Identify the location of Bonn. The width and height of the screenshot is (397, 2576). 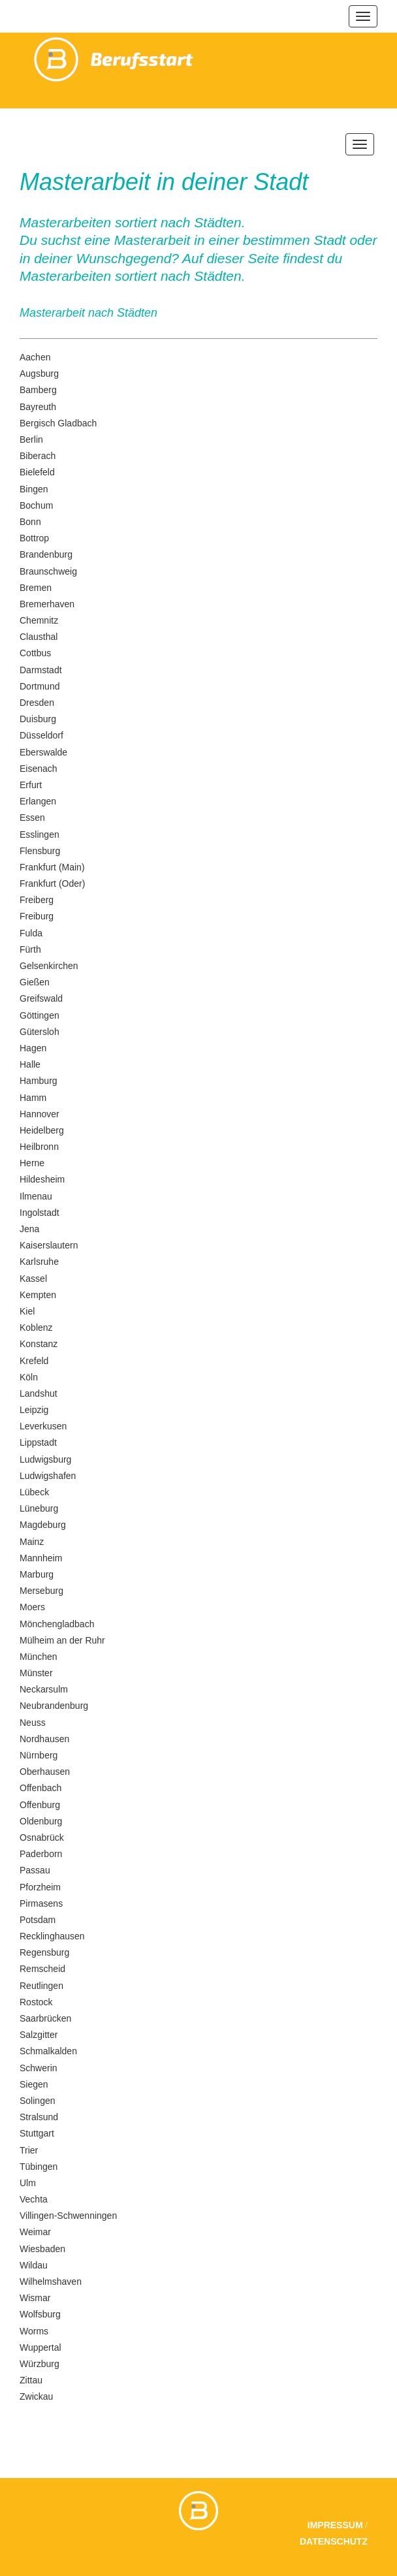
(30, 522).